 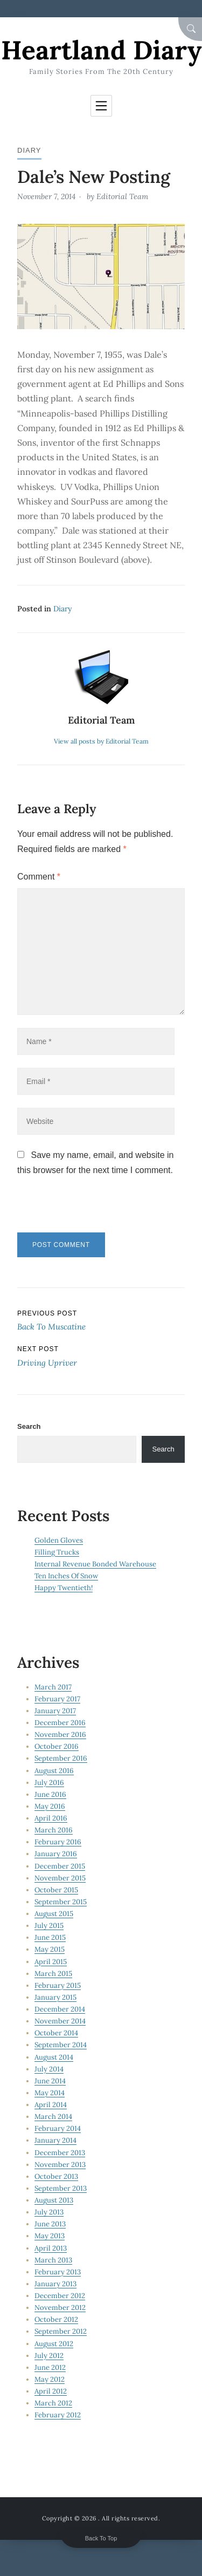 I want to click on November 2014, so click(x=60, y=2021).